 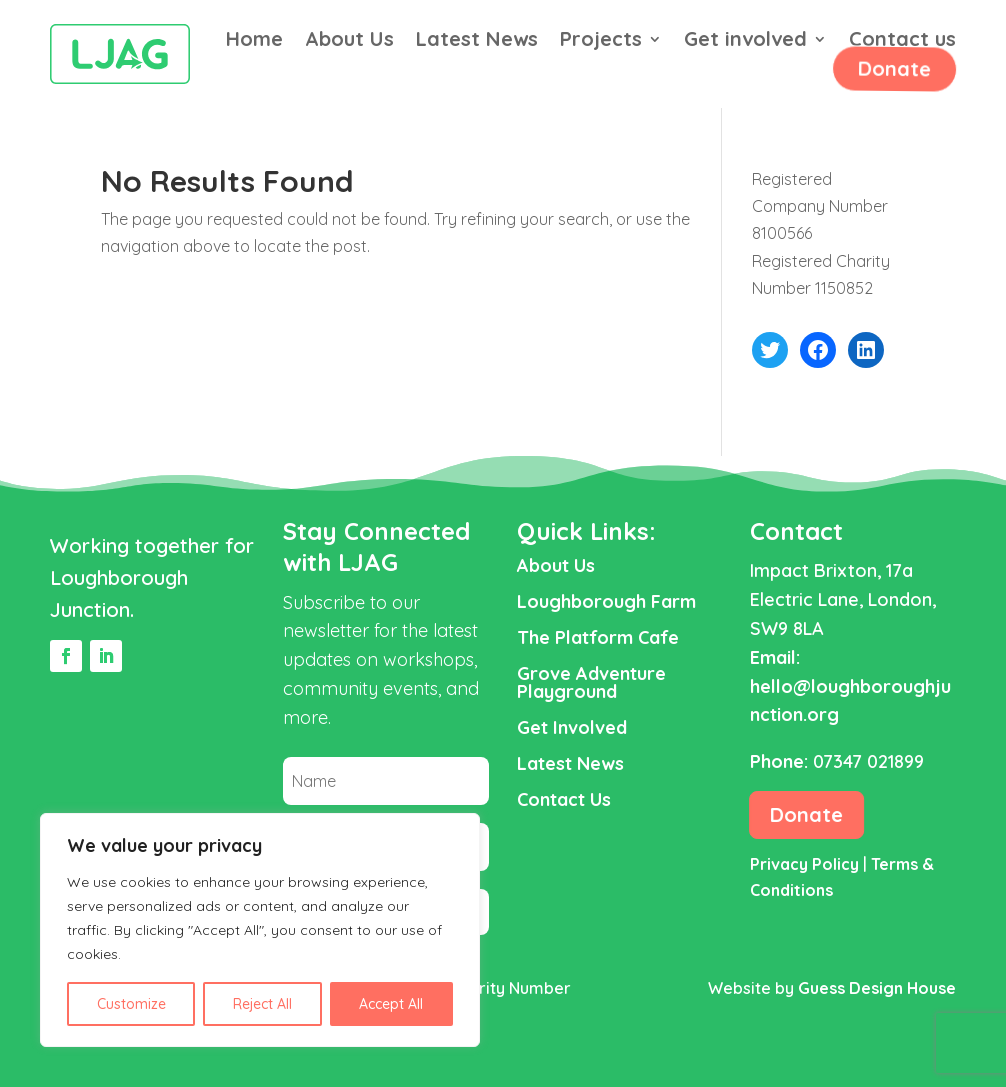 What do you see at coordinates (601, 41) in the screenshot?
I see `Projects` at bounding box center [601, 41].